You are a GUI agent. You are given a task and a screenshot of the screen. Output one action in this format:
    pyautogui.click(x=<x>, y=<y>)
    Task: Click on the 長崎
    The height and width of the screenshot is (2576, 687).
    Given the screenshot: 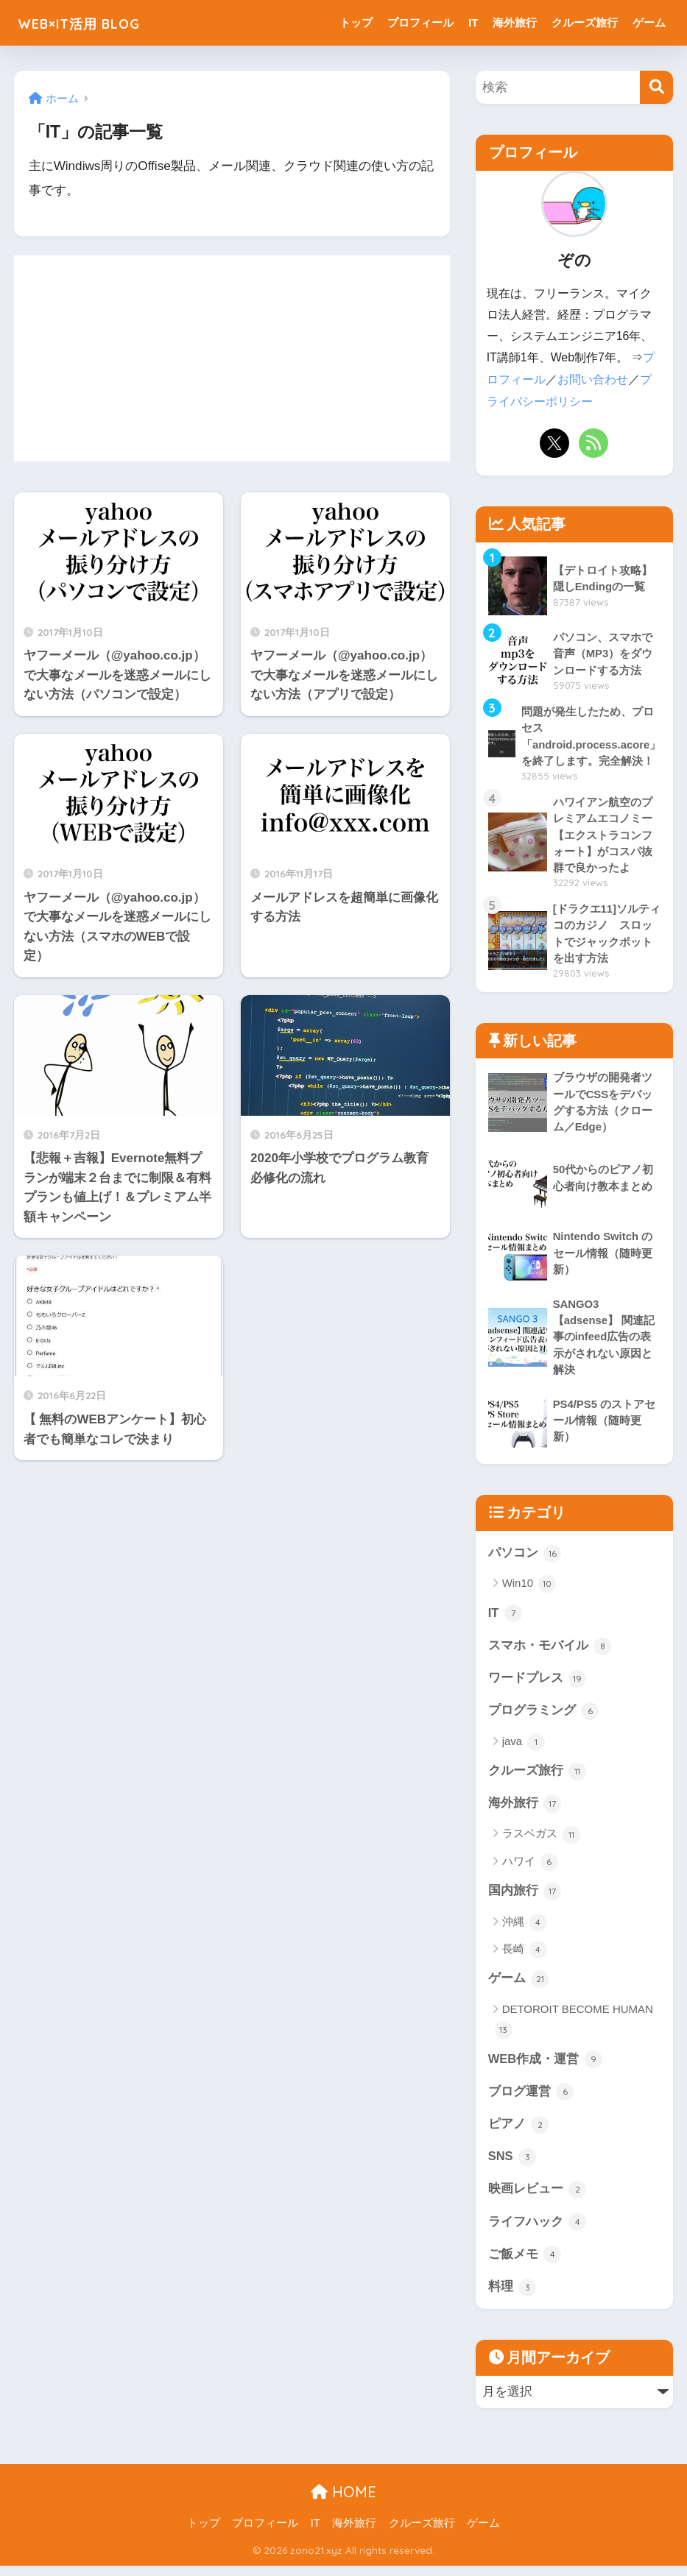 What is the action you would take?
    pyautogui.click(x=524, y=1956)
    